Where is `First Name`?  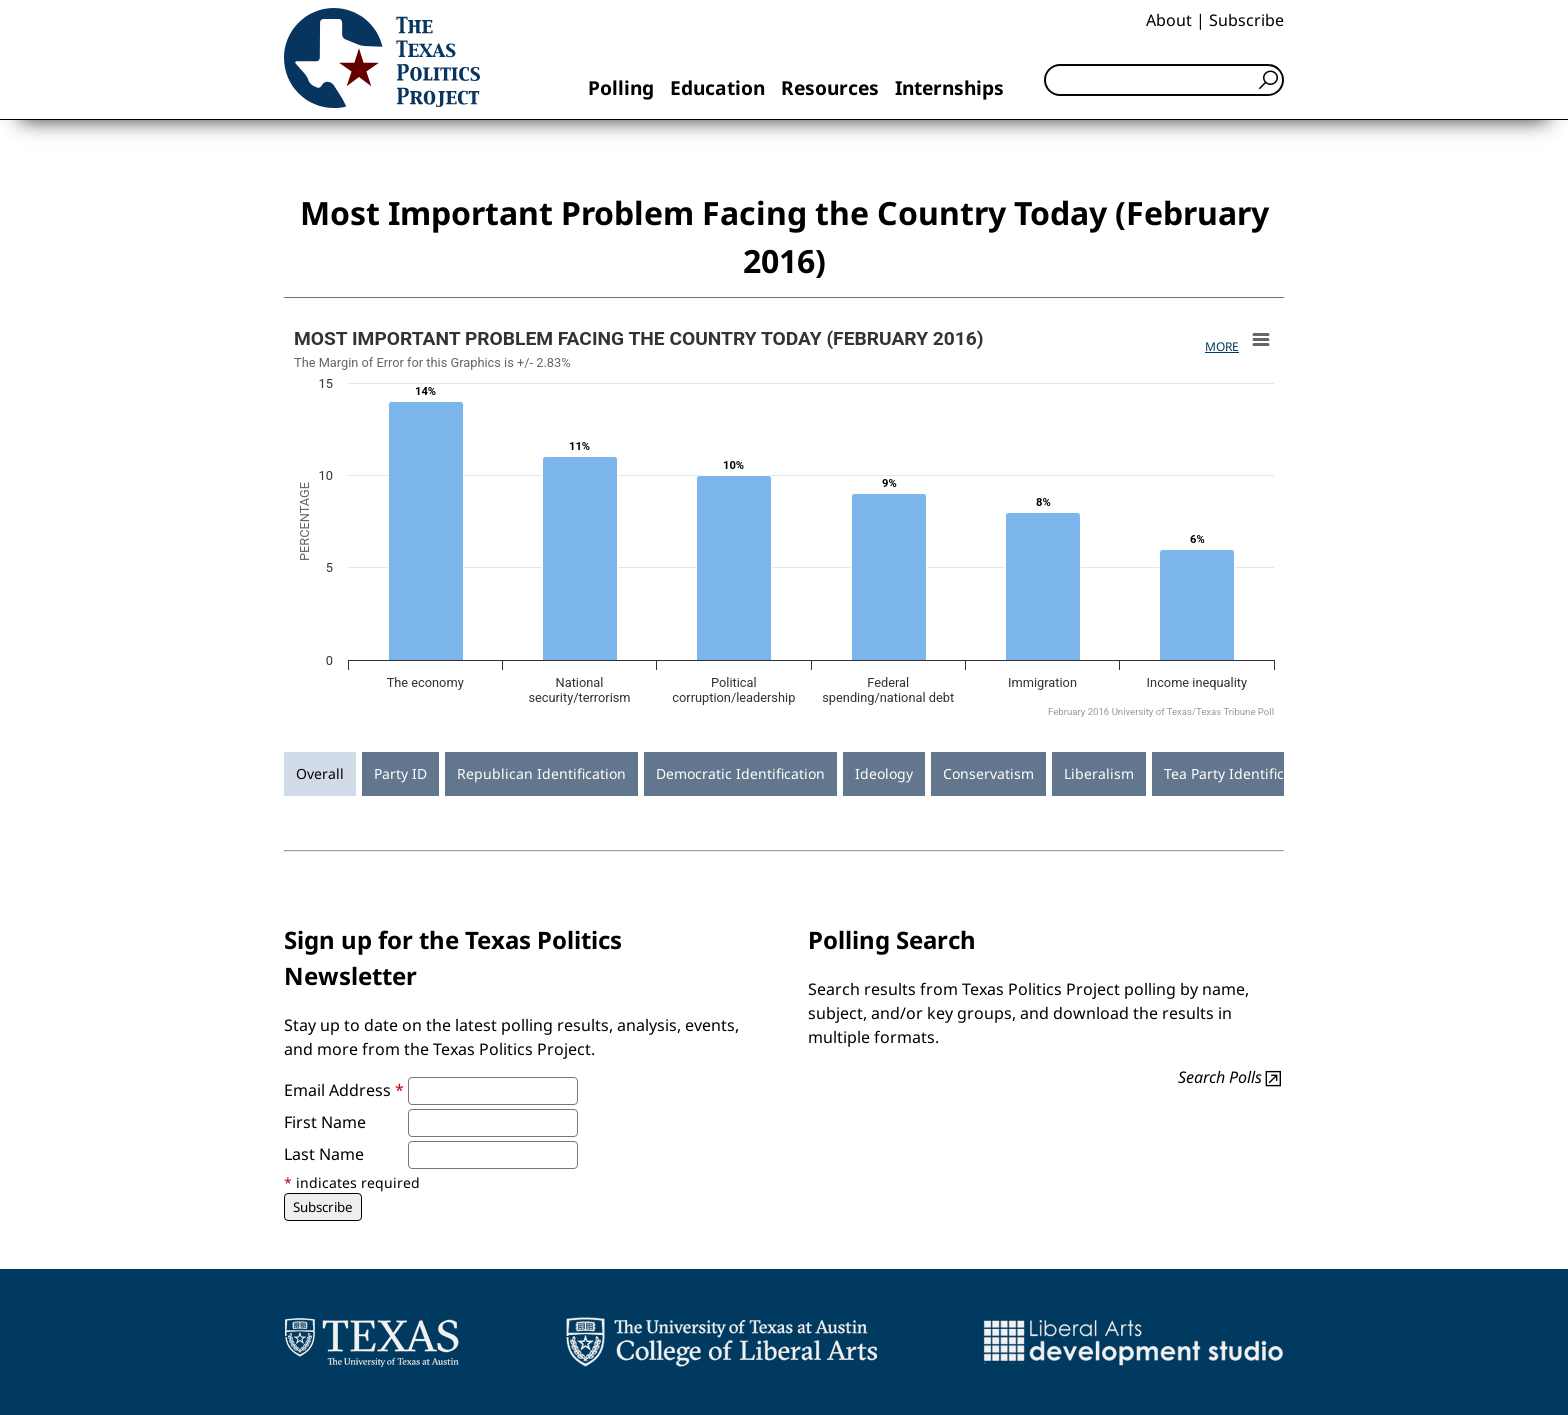 First Name is located at coordinates (325, 1122).